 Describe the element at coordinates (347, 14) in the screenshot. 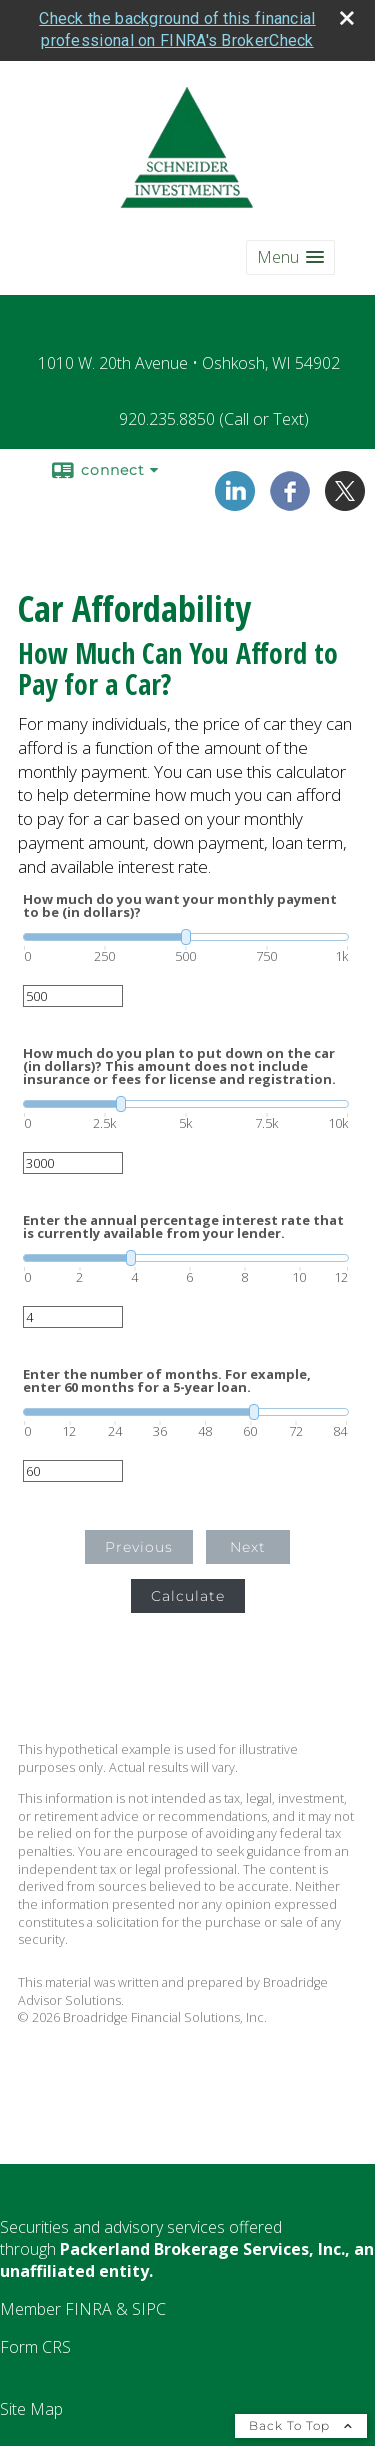

I see `[close broker check alert]` at that location.